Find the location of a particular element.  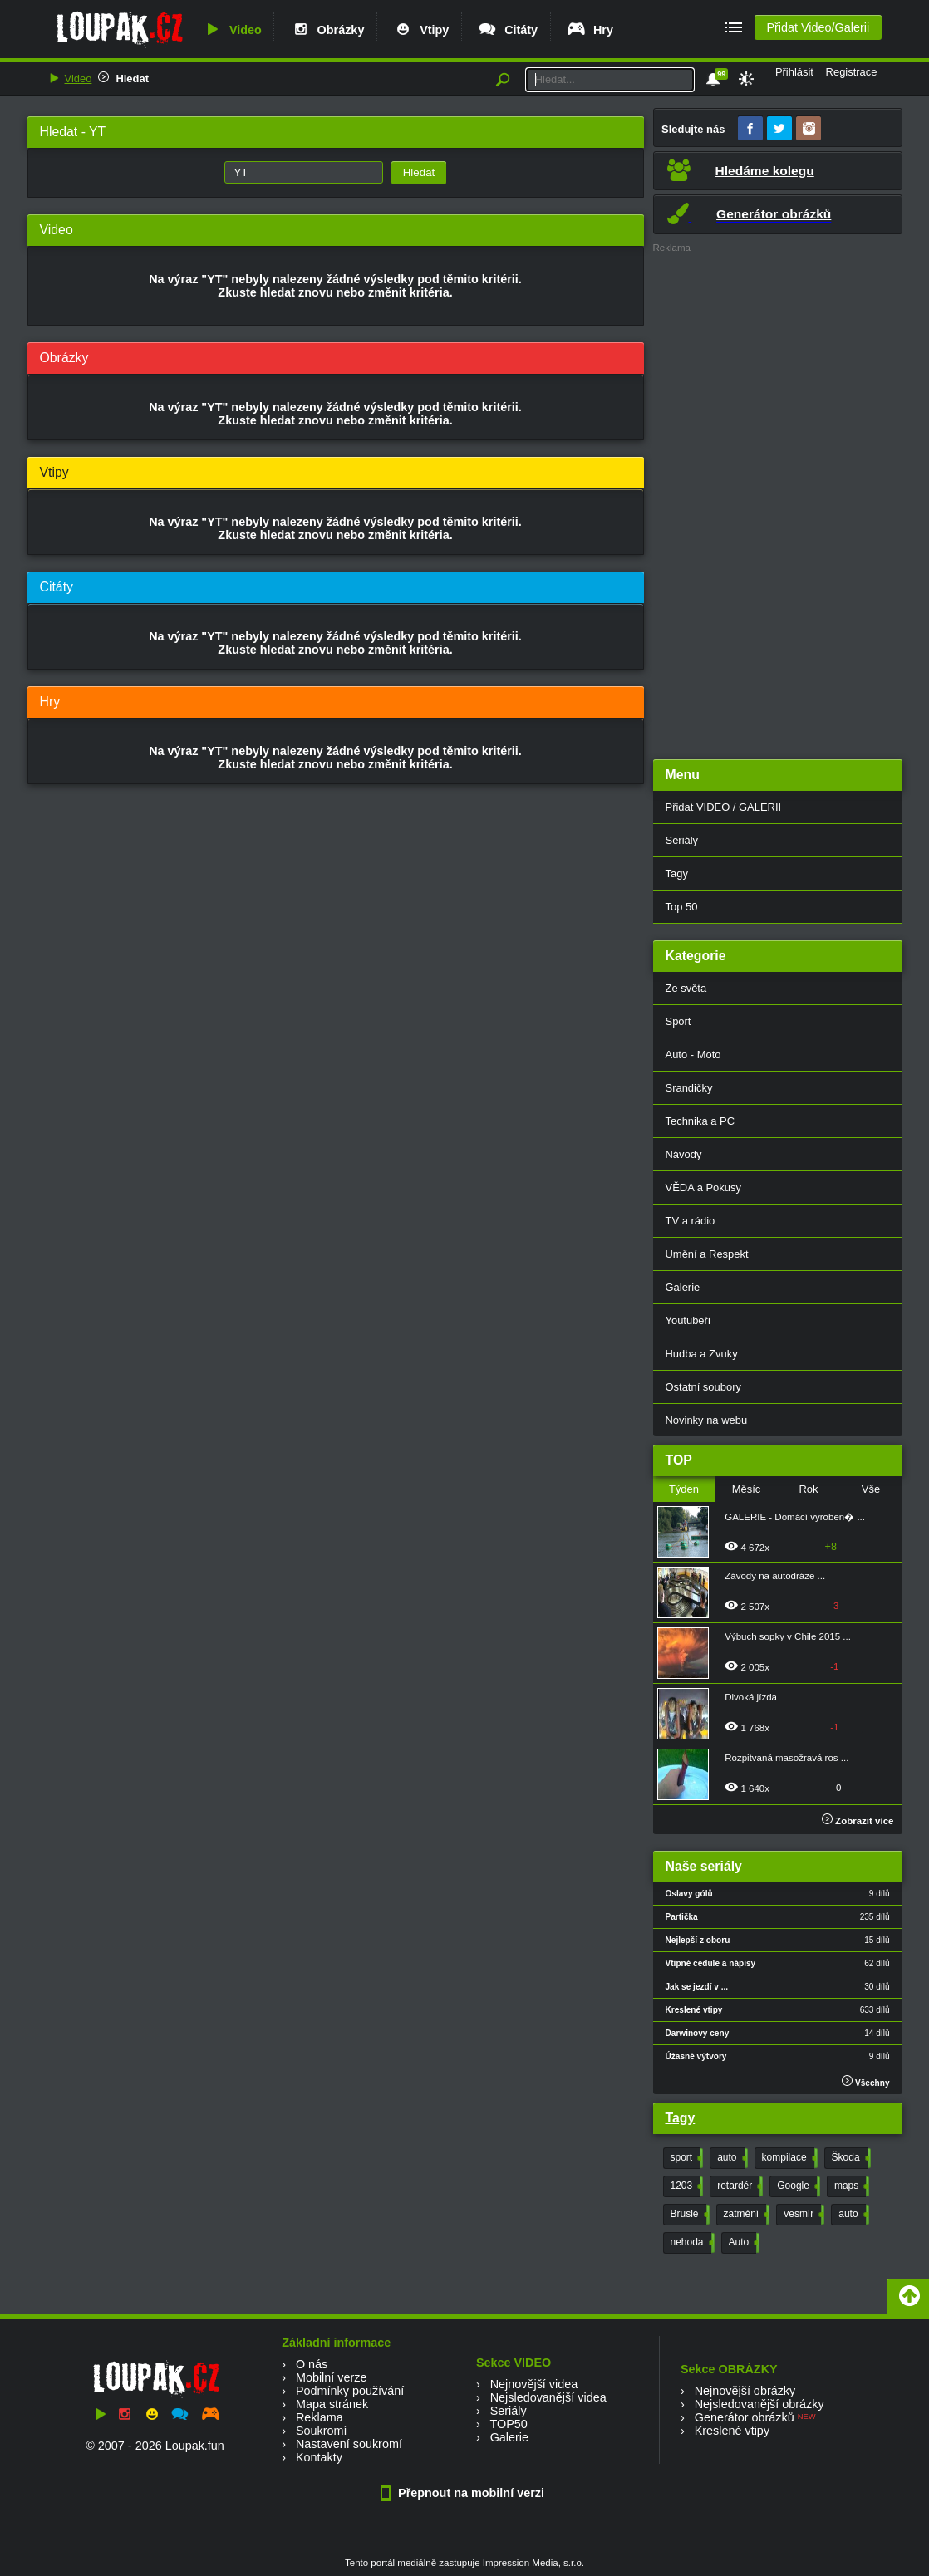

auto is located at coordinates (730, 2158).